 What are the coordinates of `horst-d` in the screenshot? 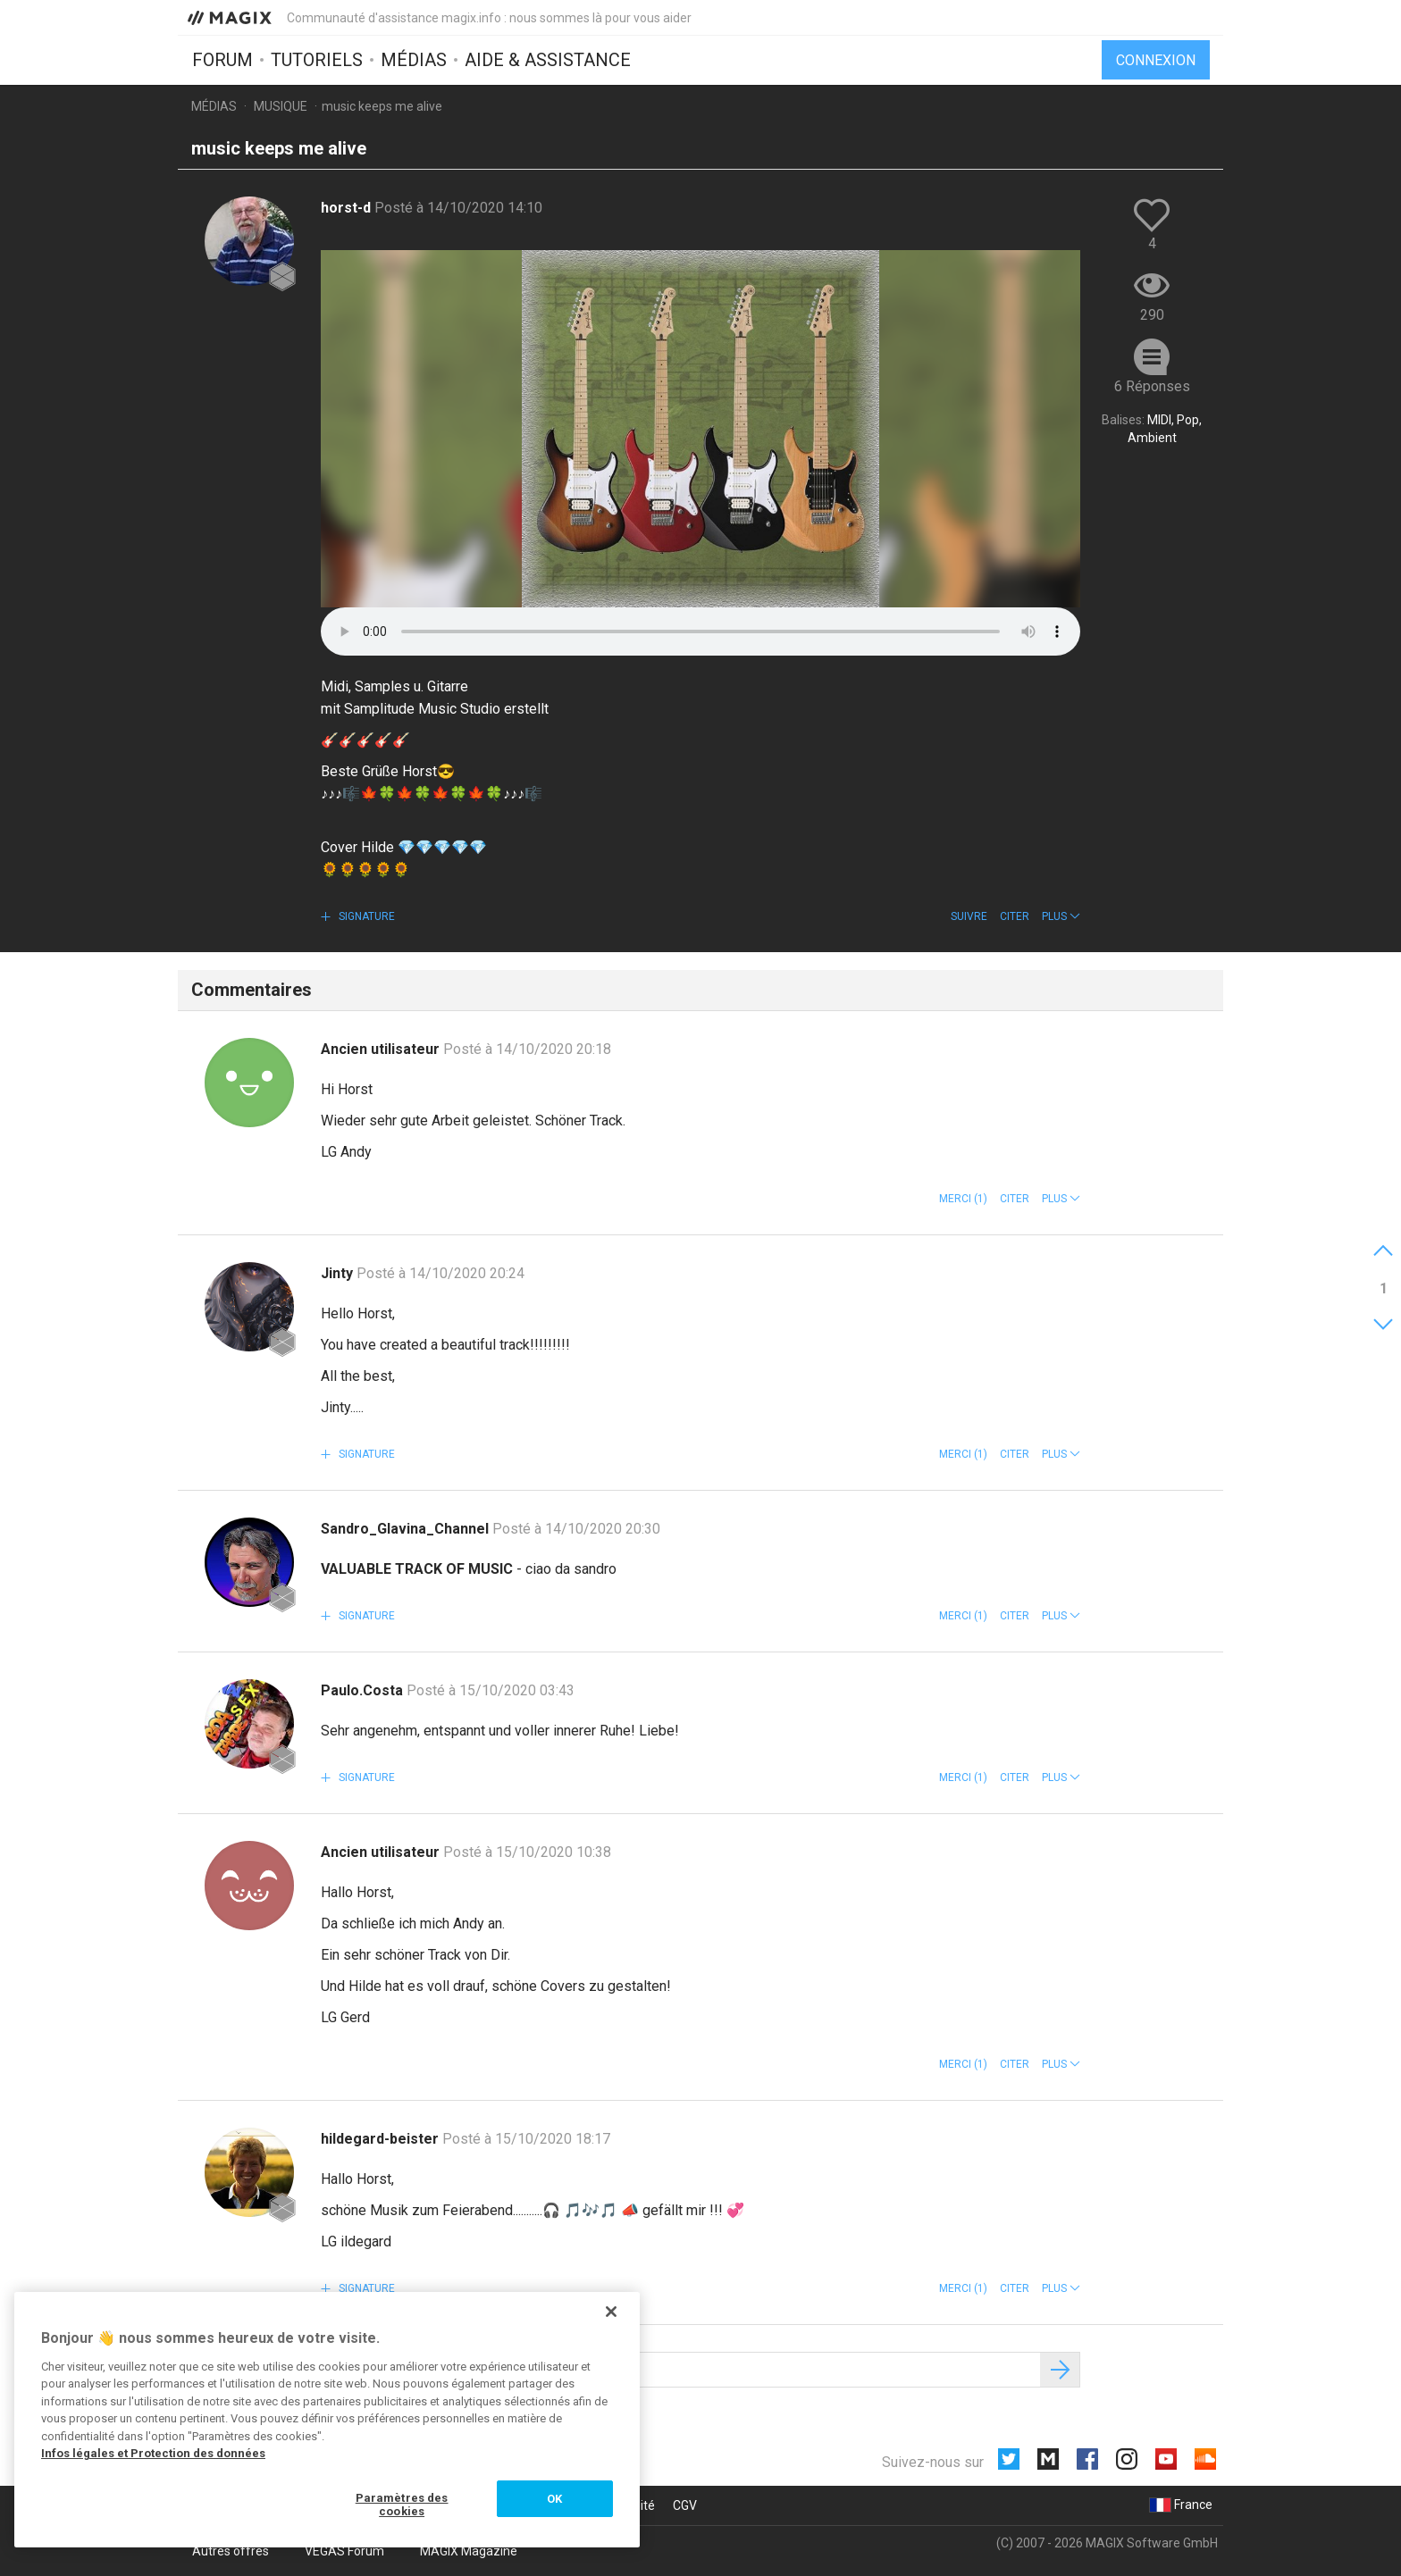 It's located at (347, 207).